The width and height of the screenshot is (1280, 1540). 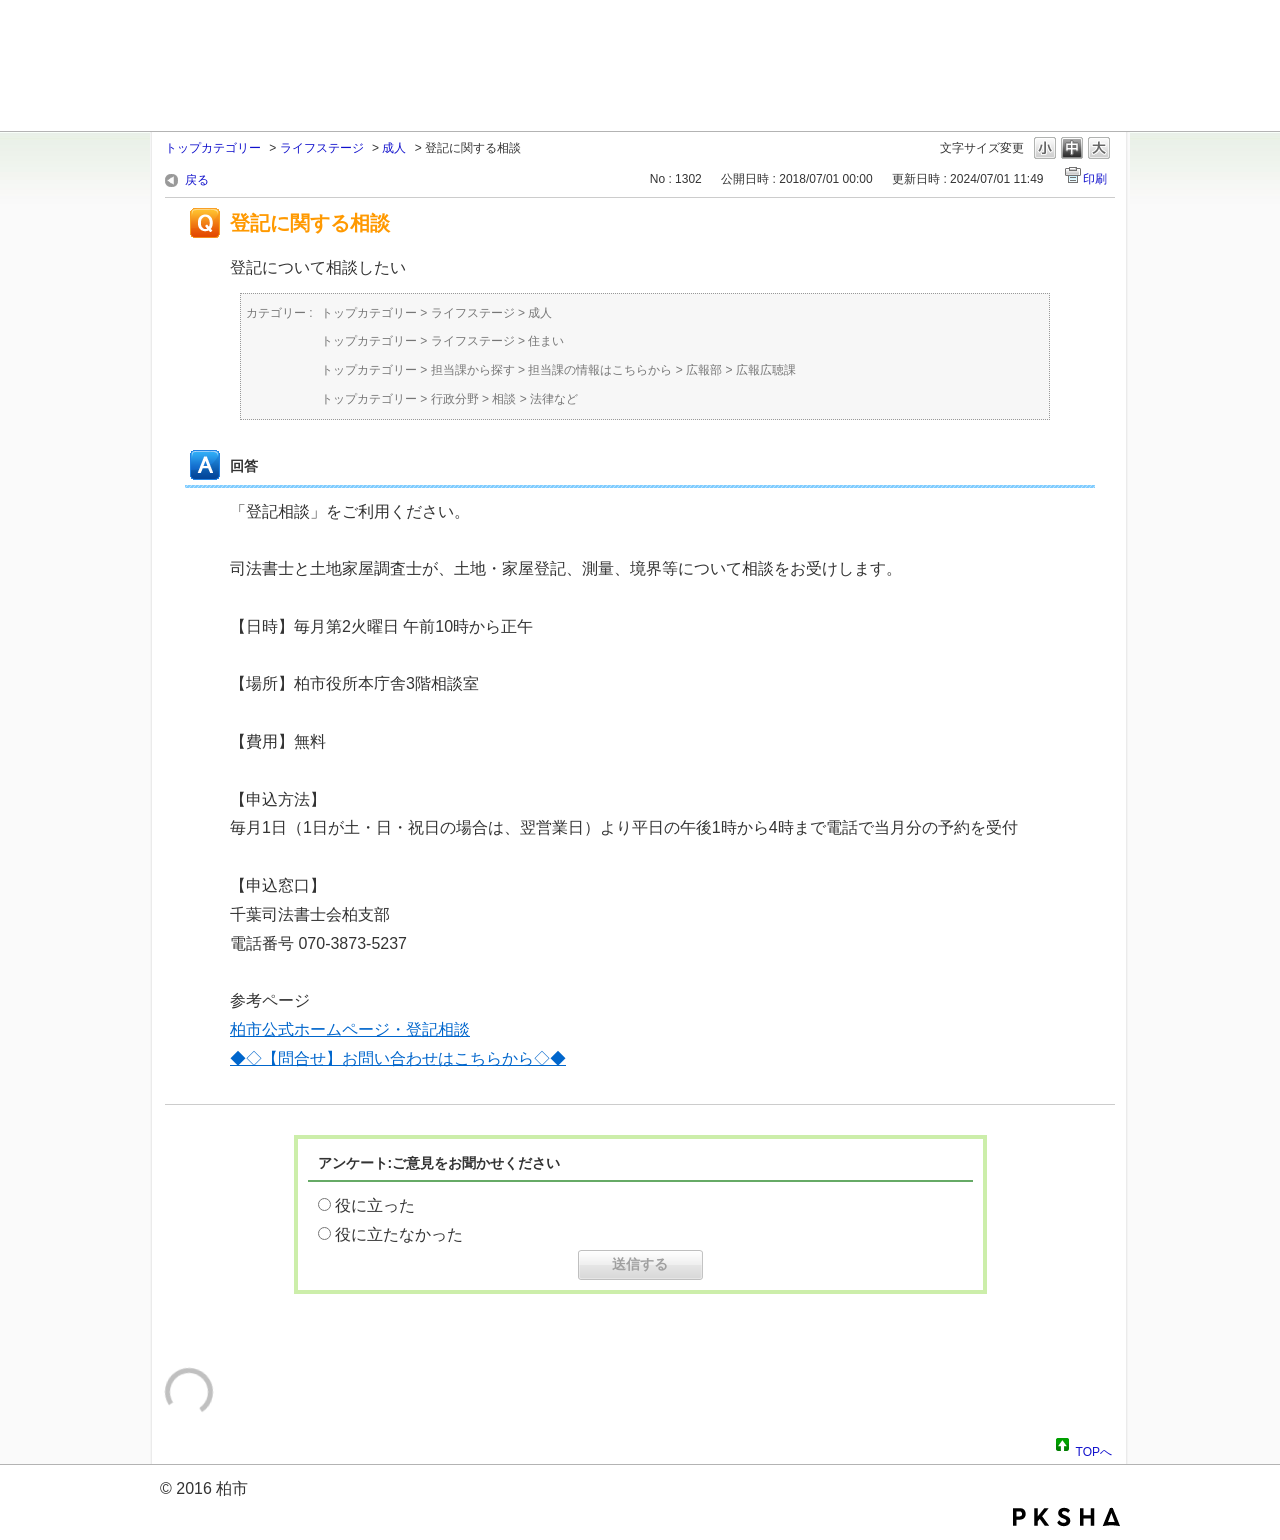 What do you see at coordinates (704, 370) in the screenshot?
I see `広報部` at bounding box center [704, 370].